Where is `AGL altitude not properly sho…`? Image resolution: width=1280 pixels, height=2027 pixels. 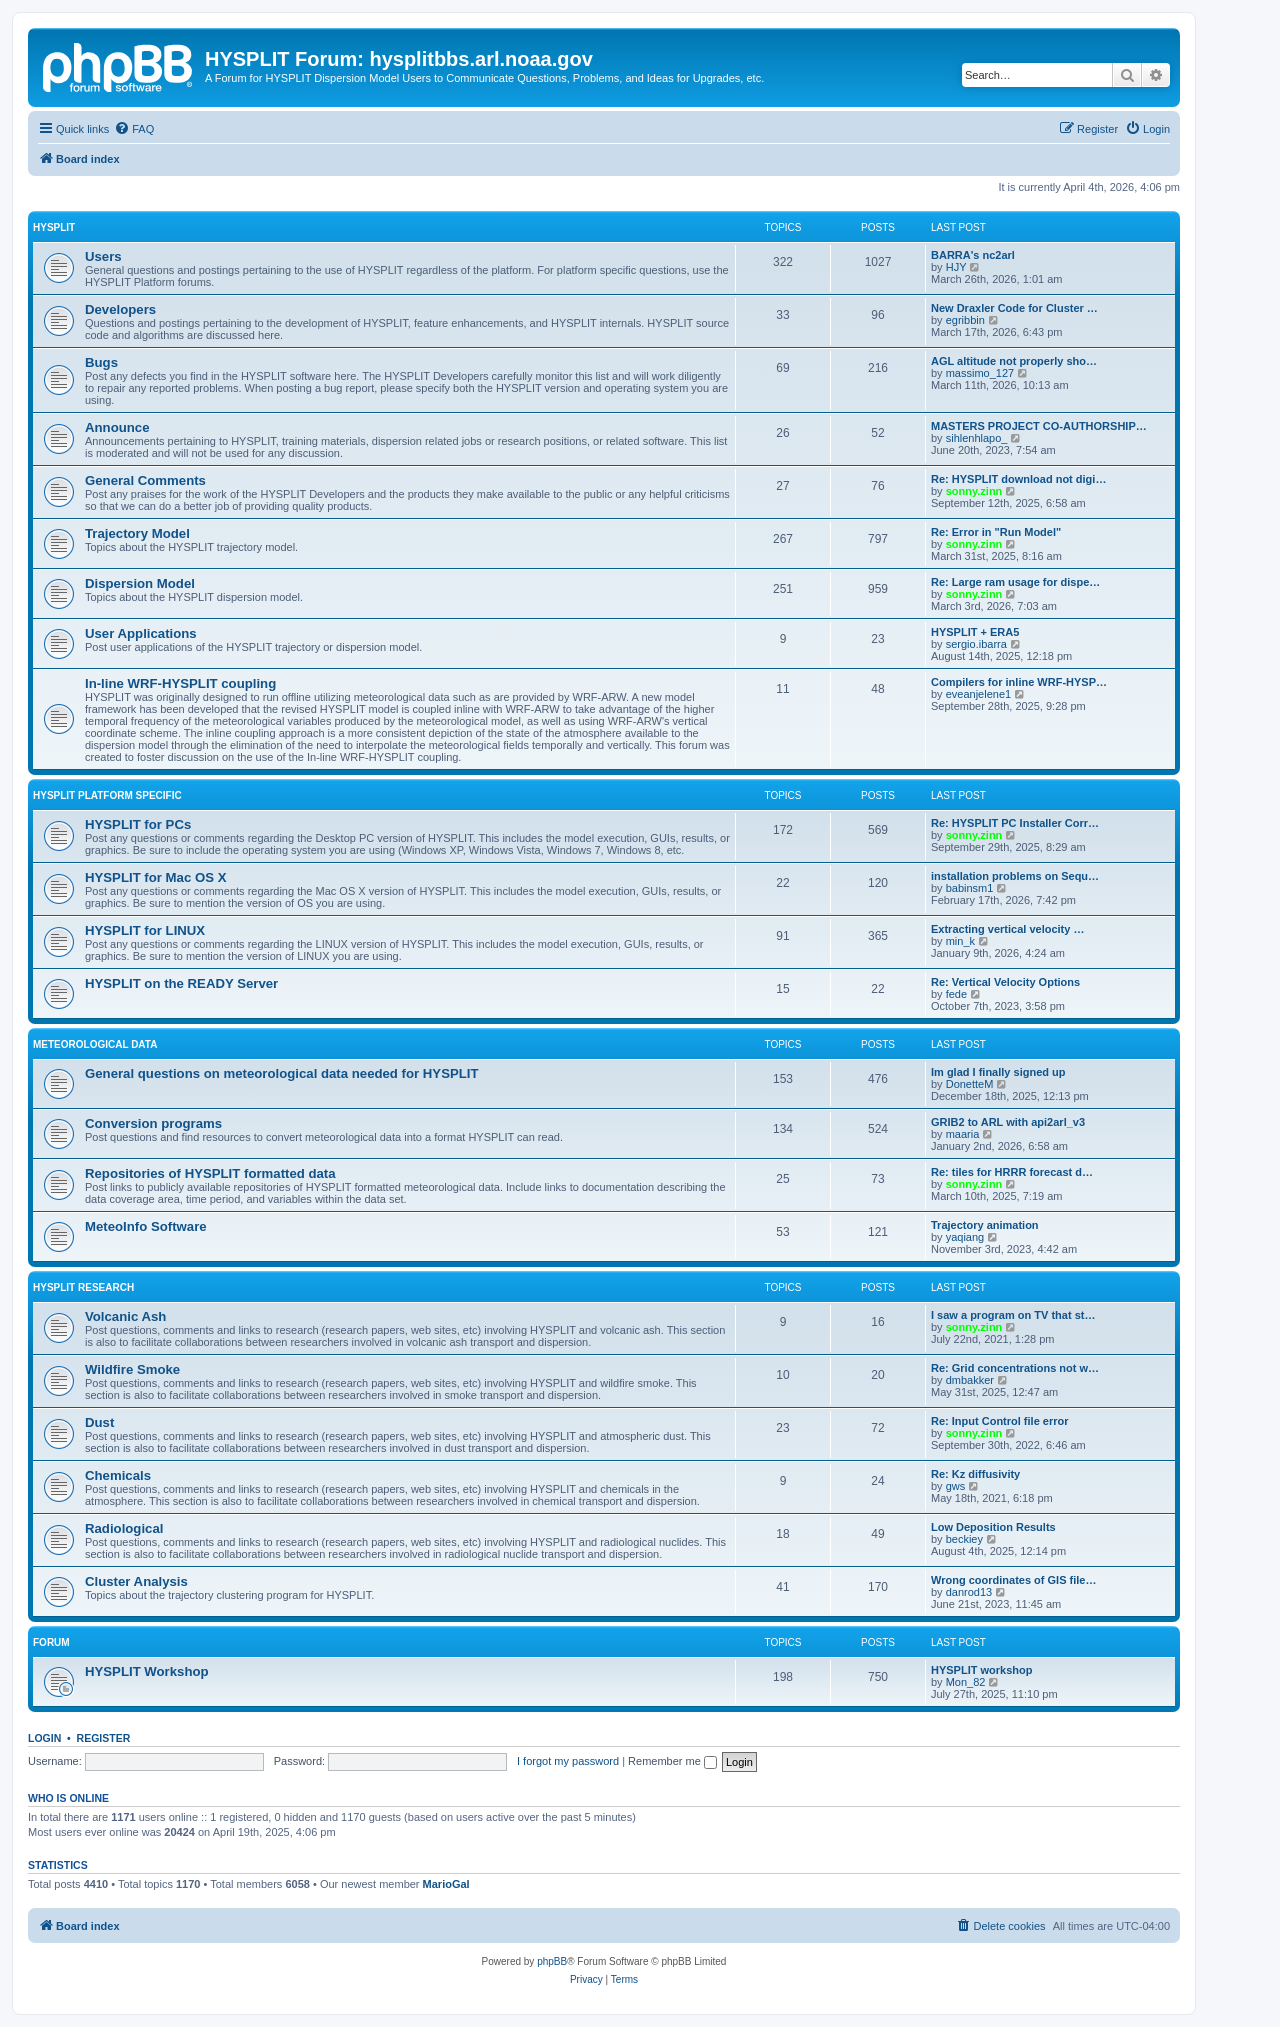
AGL altitude not properly sho… is located at coordinates (1014, 361).